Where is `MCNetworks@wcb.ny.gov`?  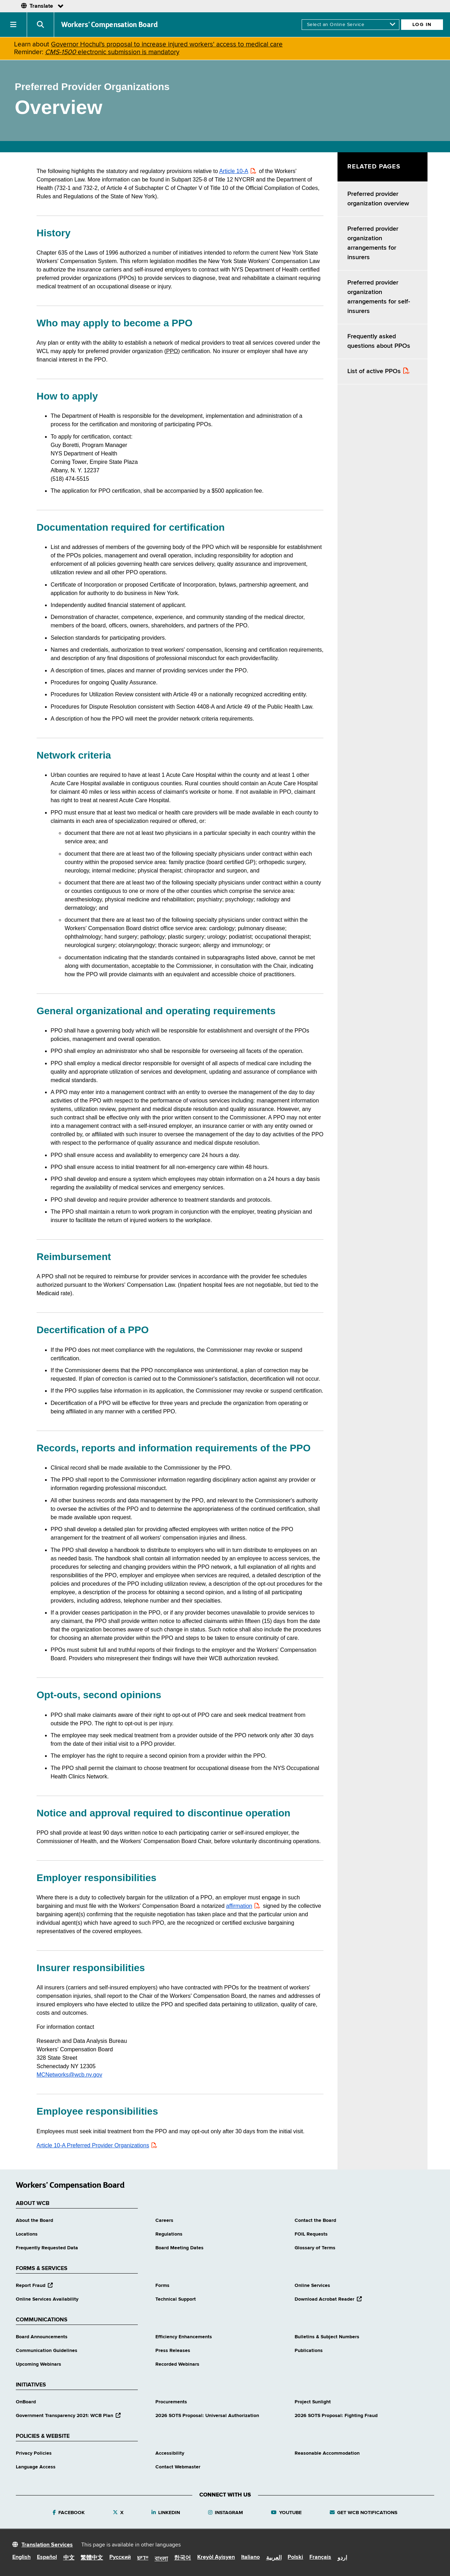
MCNetworks@wcb.ny.gov is located at coordinates (69, 2075).